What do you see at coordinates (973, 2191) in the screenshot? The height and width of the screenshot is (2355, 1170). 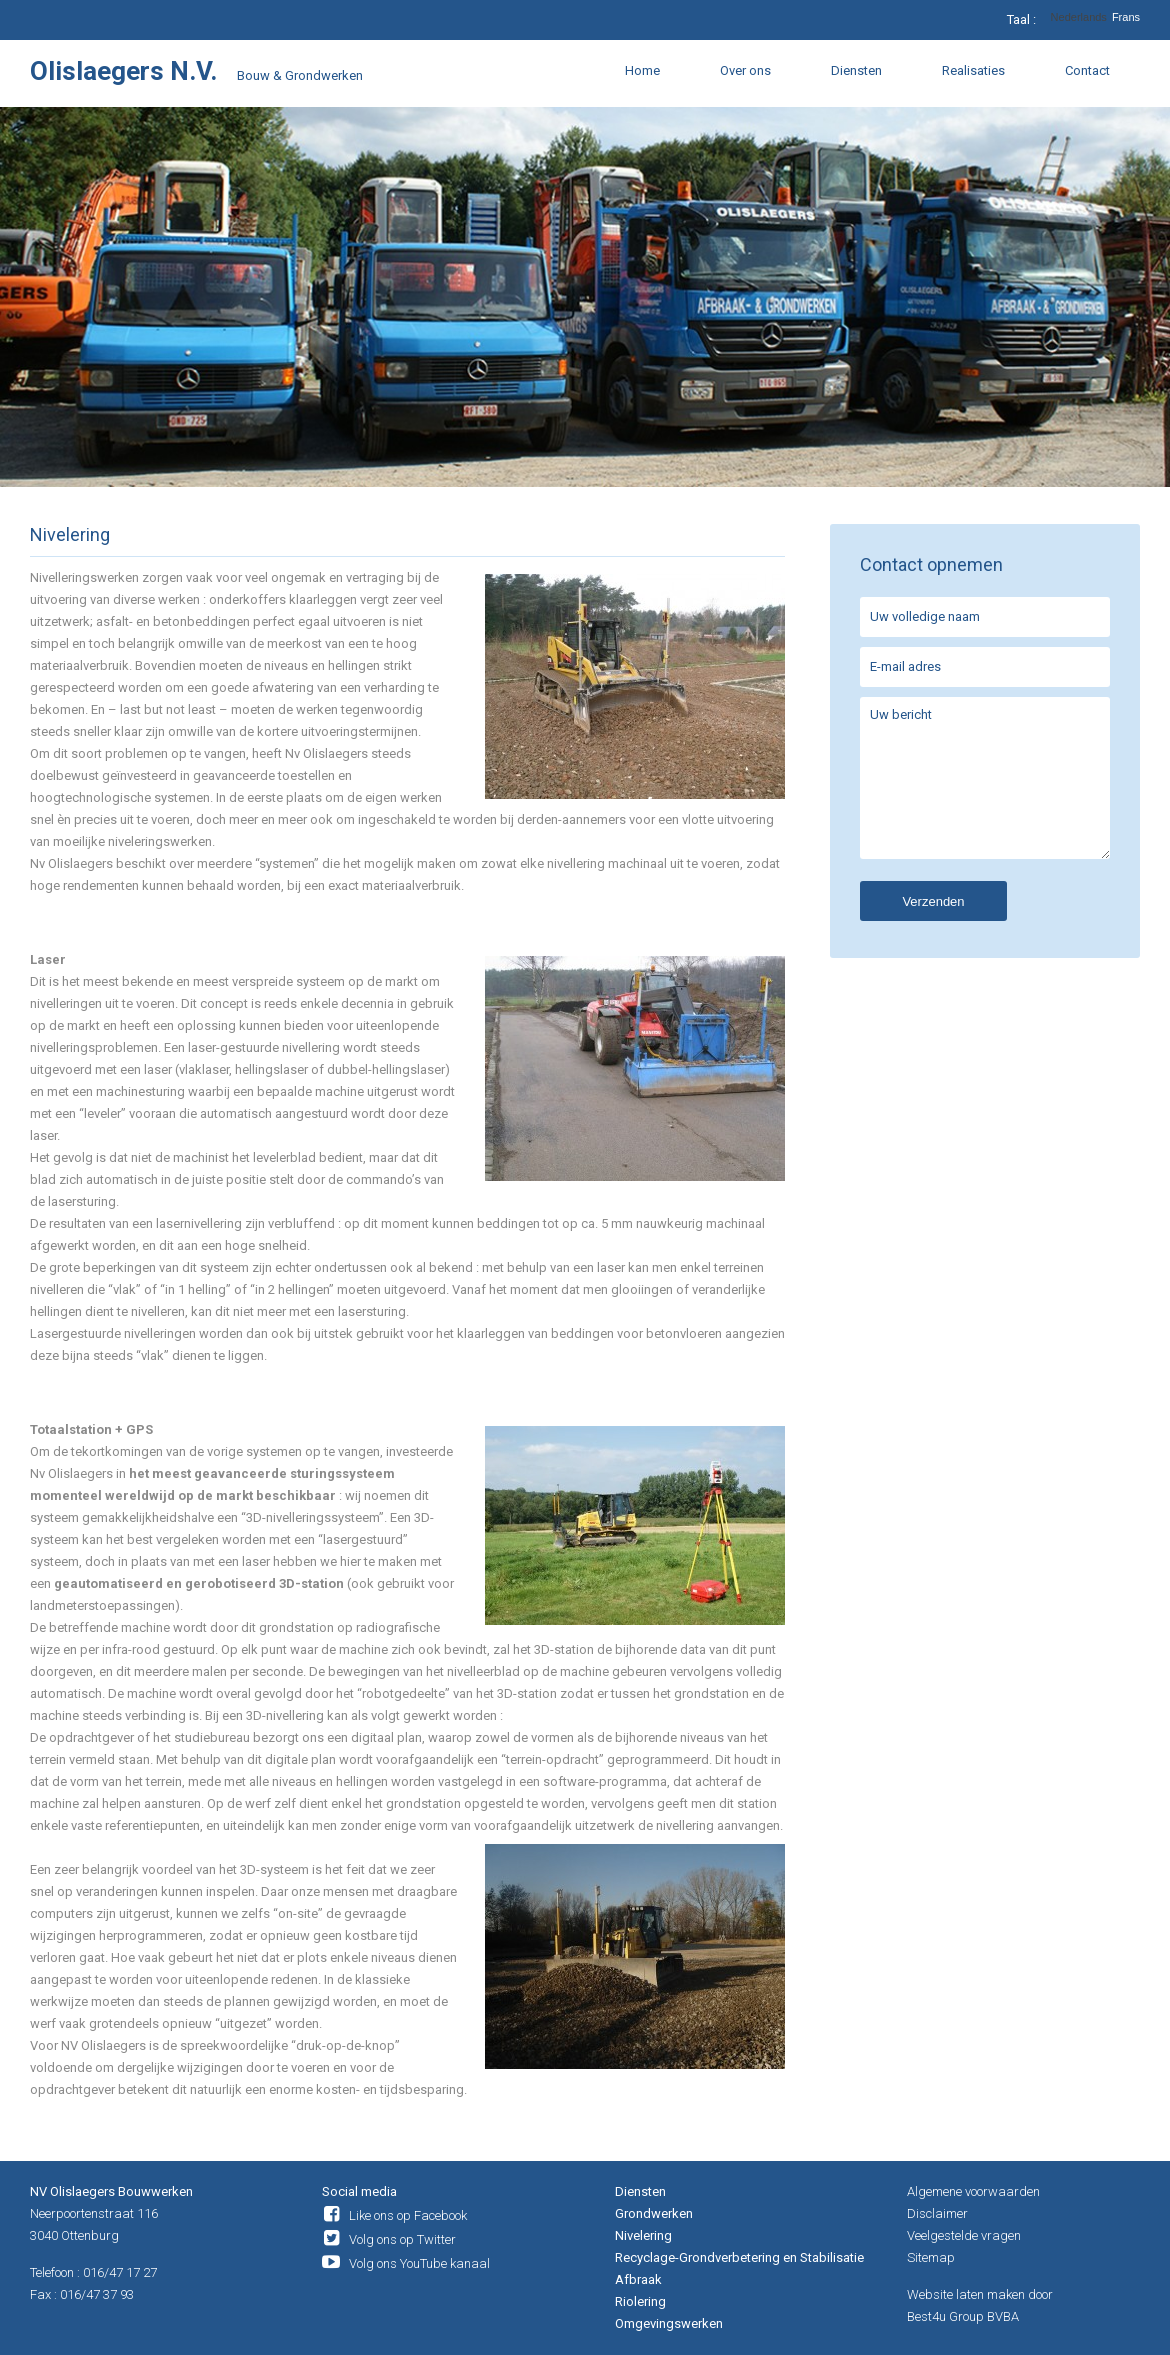 I see `Algemene voorwaarden` at bounding box center [973, 2191].